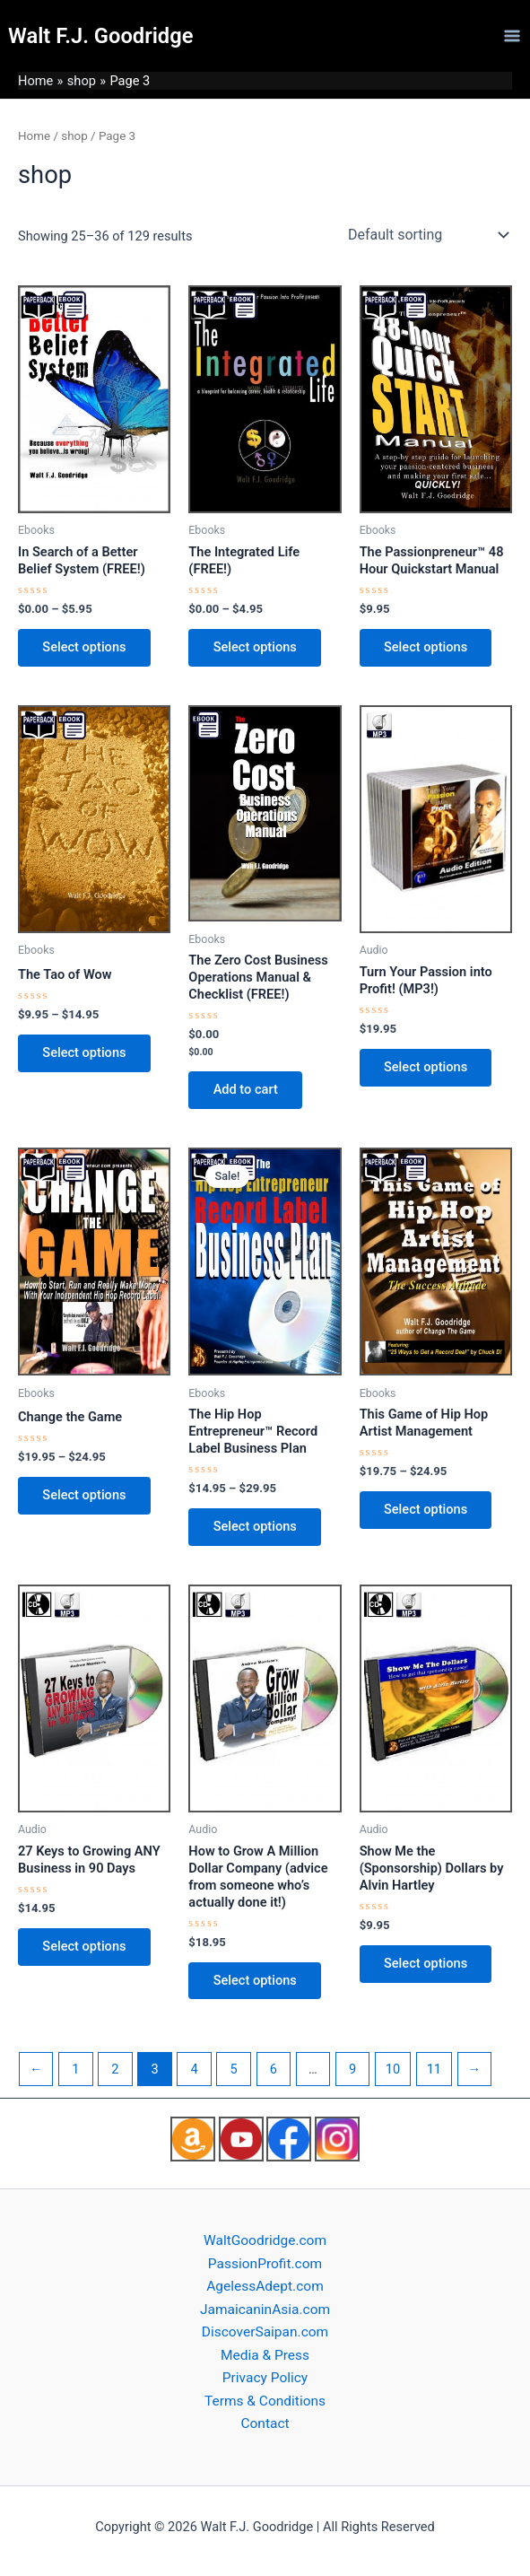 This screenshot has width=530, height=2576. Describe the element at coordinates (84, 648) in the screenshot. I see `Select options [Select options for “In Search of a Better Belief System (FREE!)”]` at that location.